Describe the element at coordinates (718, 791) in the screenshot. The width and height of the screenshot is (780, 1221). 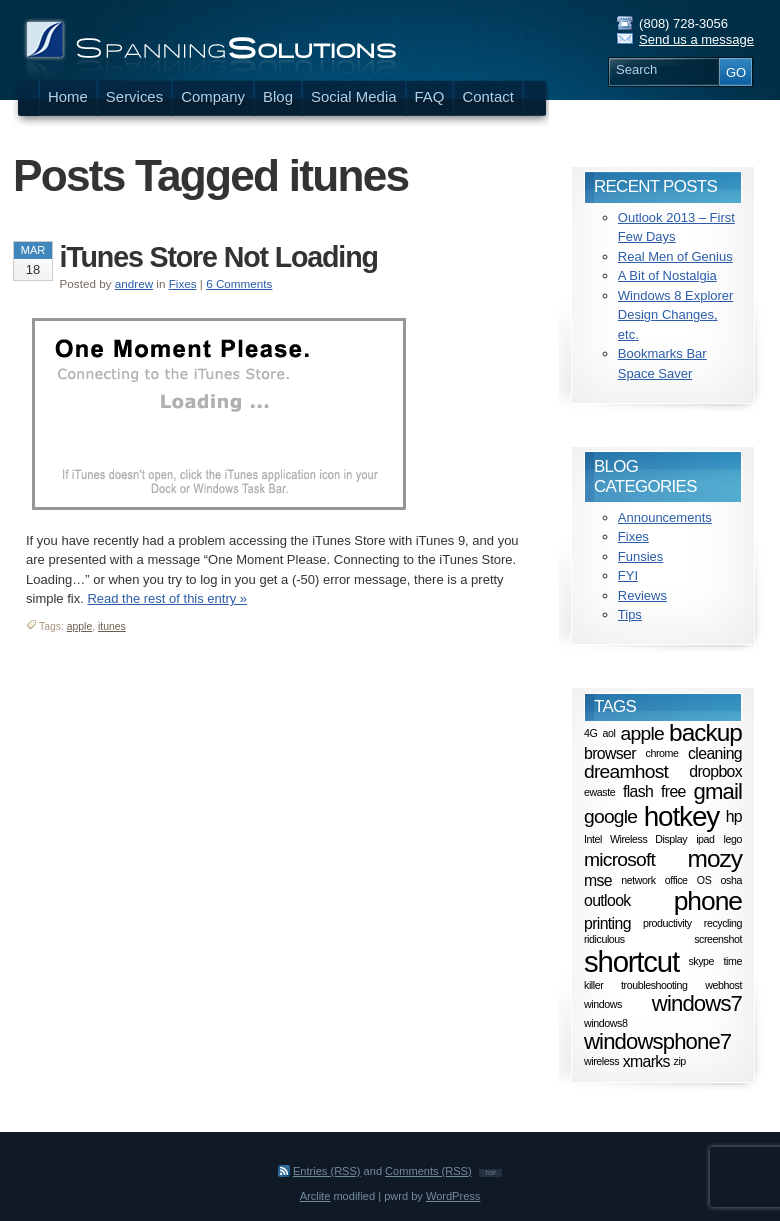
I see `gmail [gmail (4 items)]` at that location.